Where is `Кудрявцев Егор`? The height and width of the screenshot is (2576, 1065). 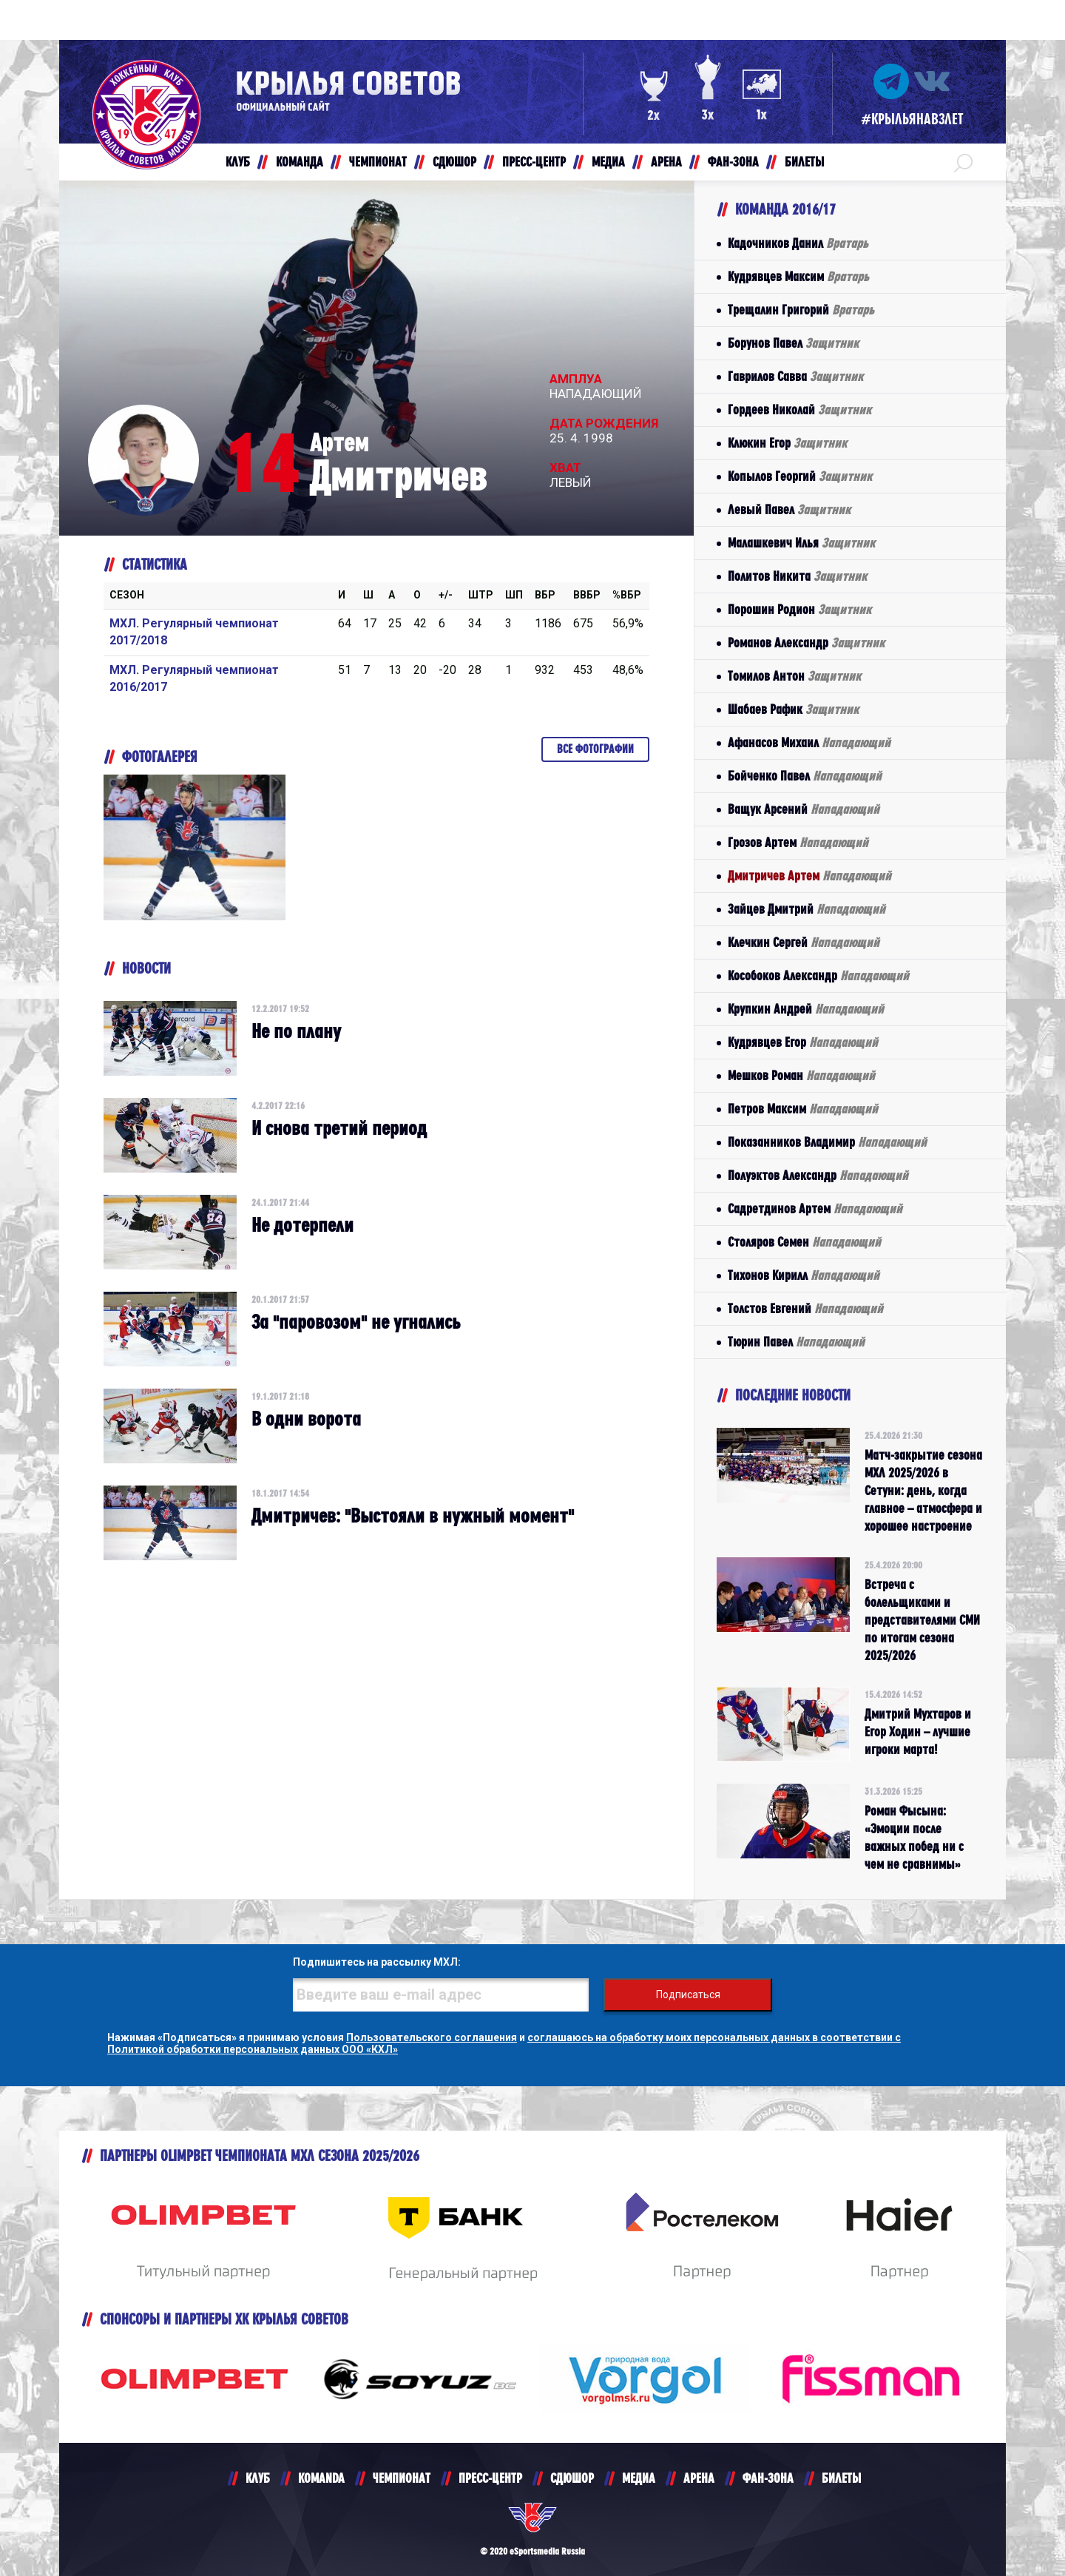
Кудрявцев Егор is located at coordinates (803, 1042).